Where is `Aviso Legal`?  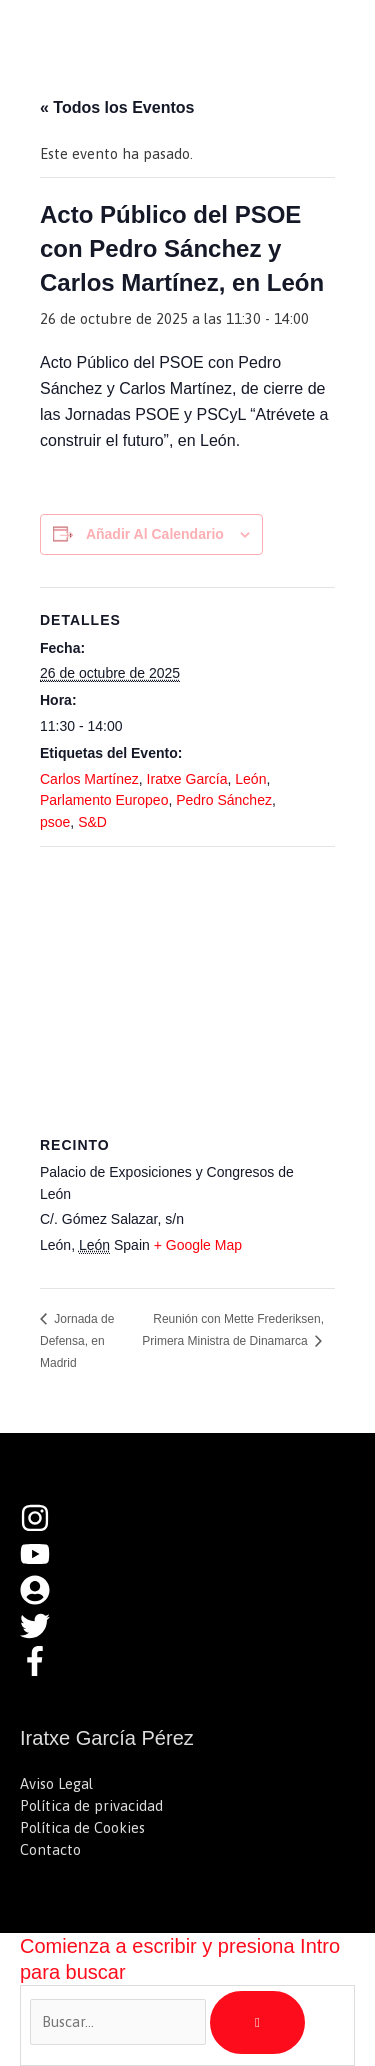 Aviso Legal is located at coordinates (56, 1783).